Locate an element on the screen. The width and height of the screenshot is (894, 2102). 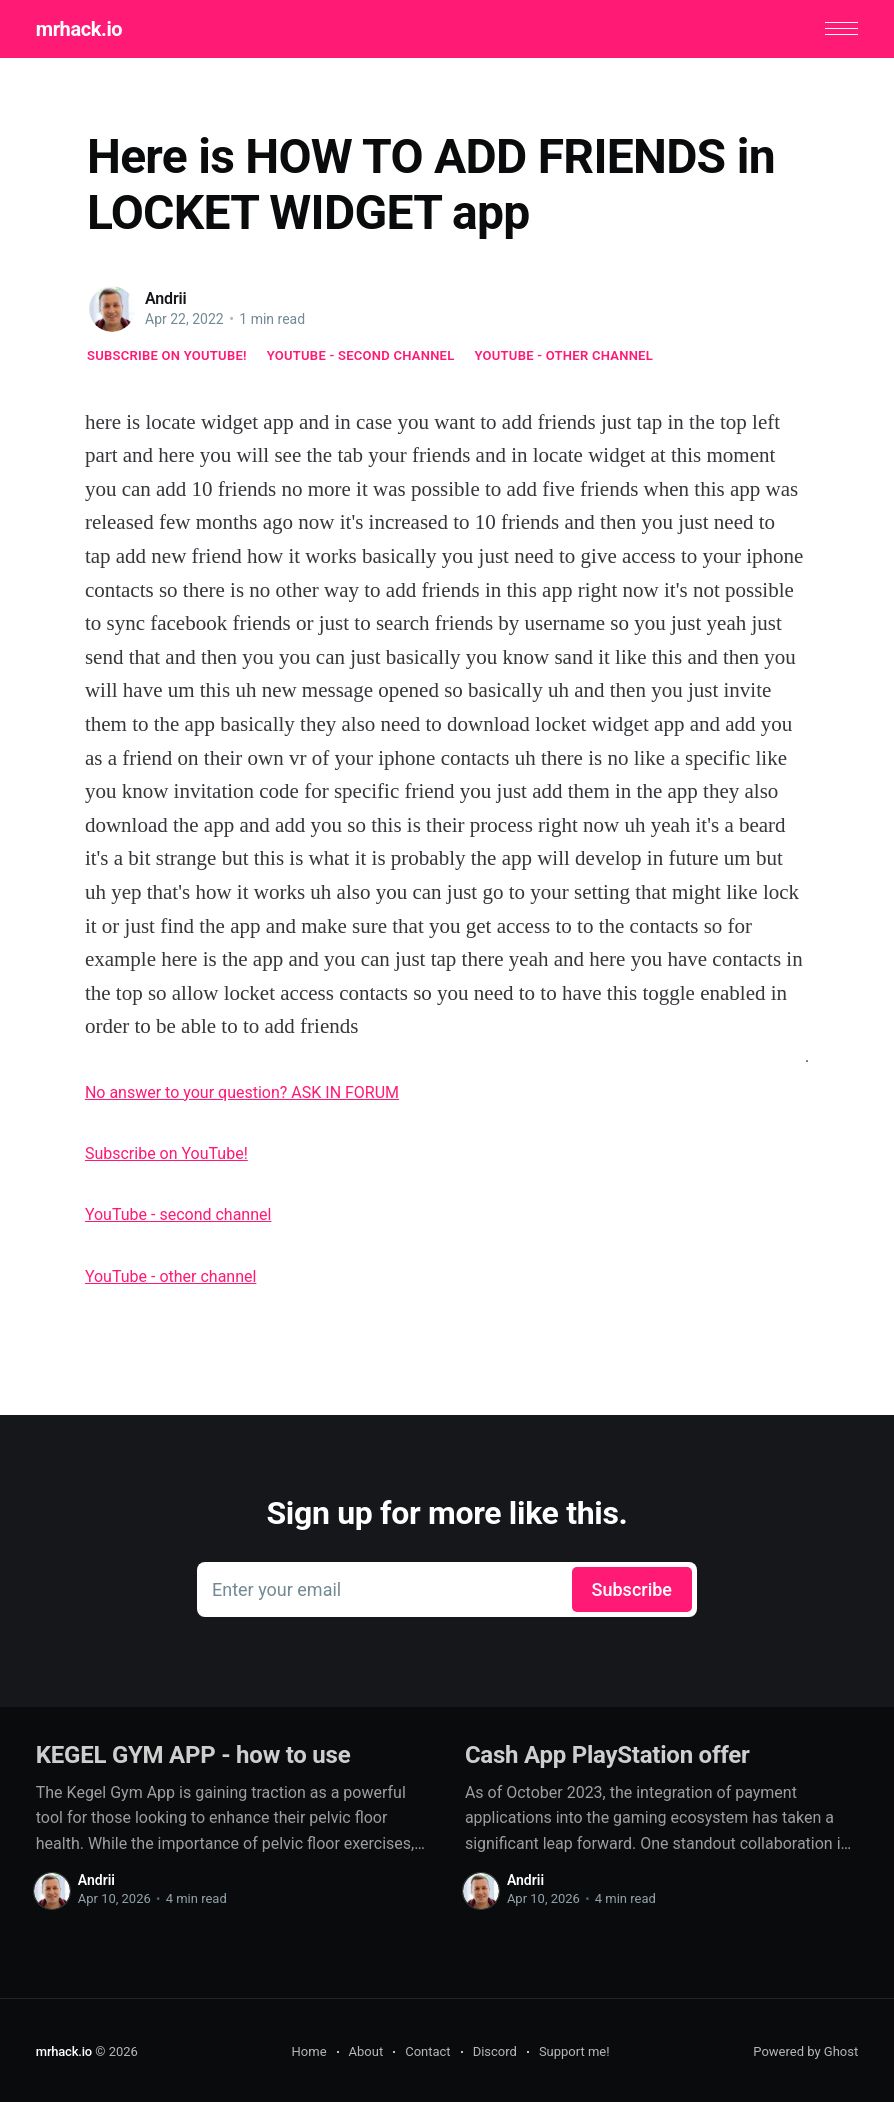
YouTube - other channel is located at coordinates (564, 355).